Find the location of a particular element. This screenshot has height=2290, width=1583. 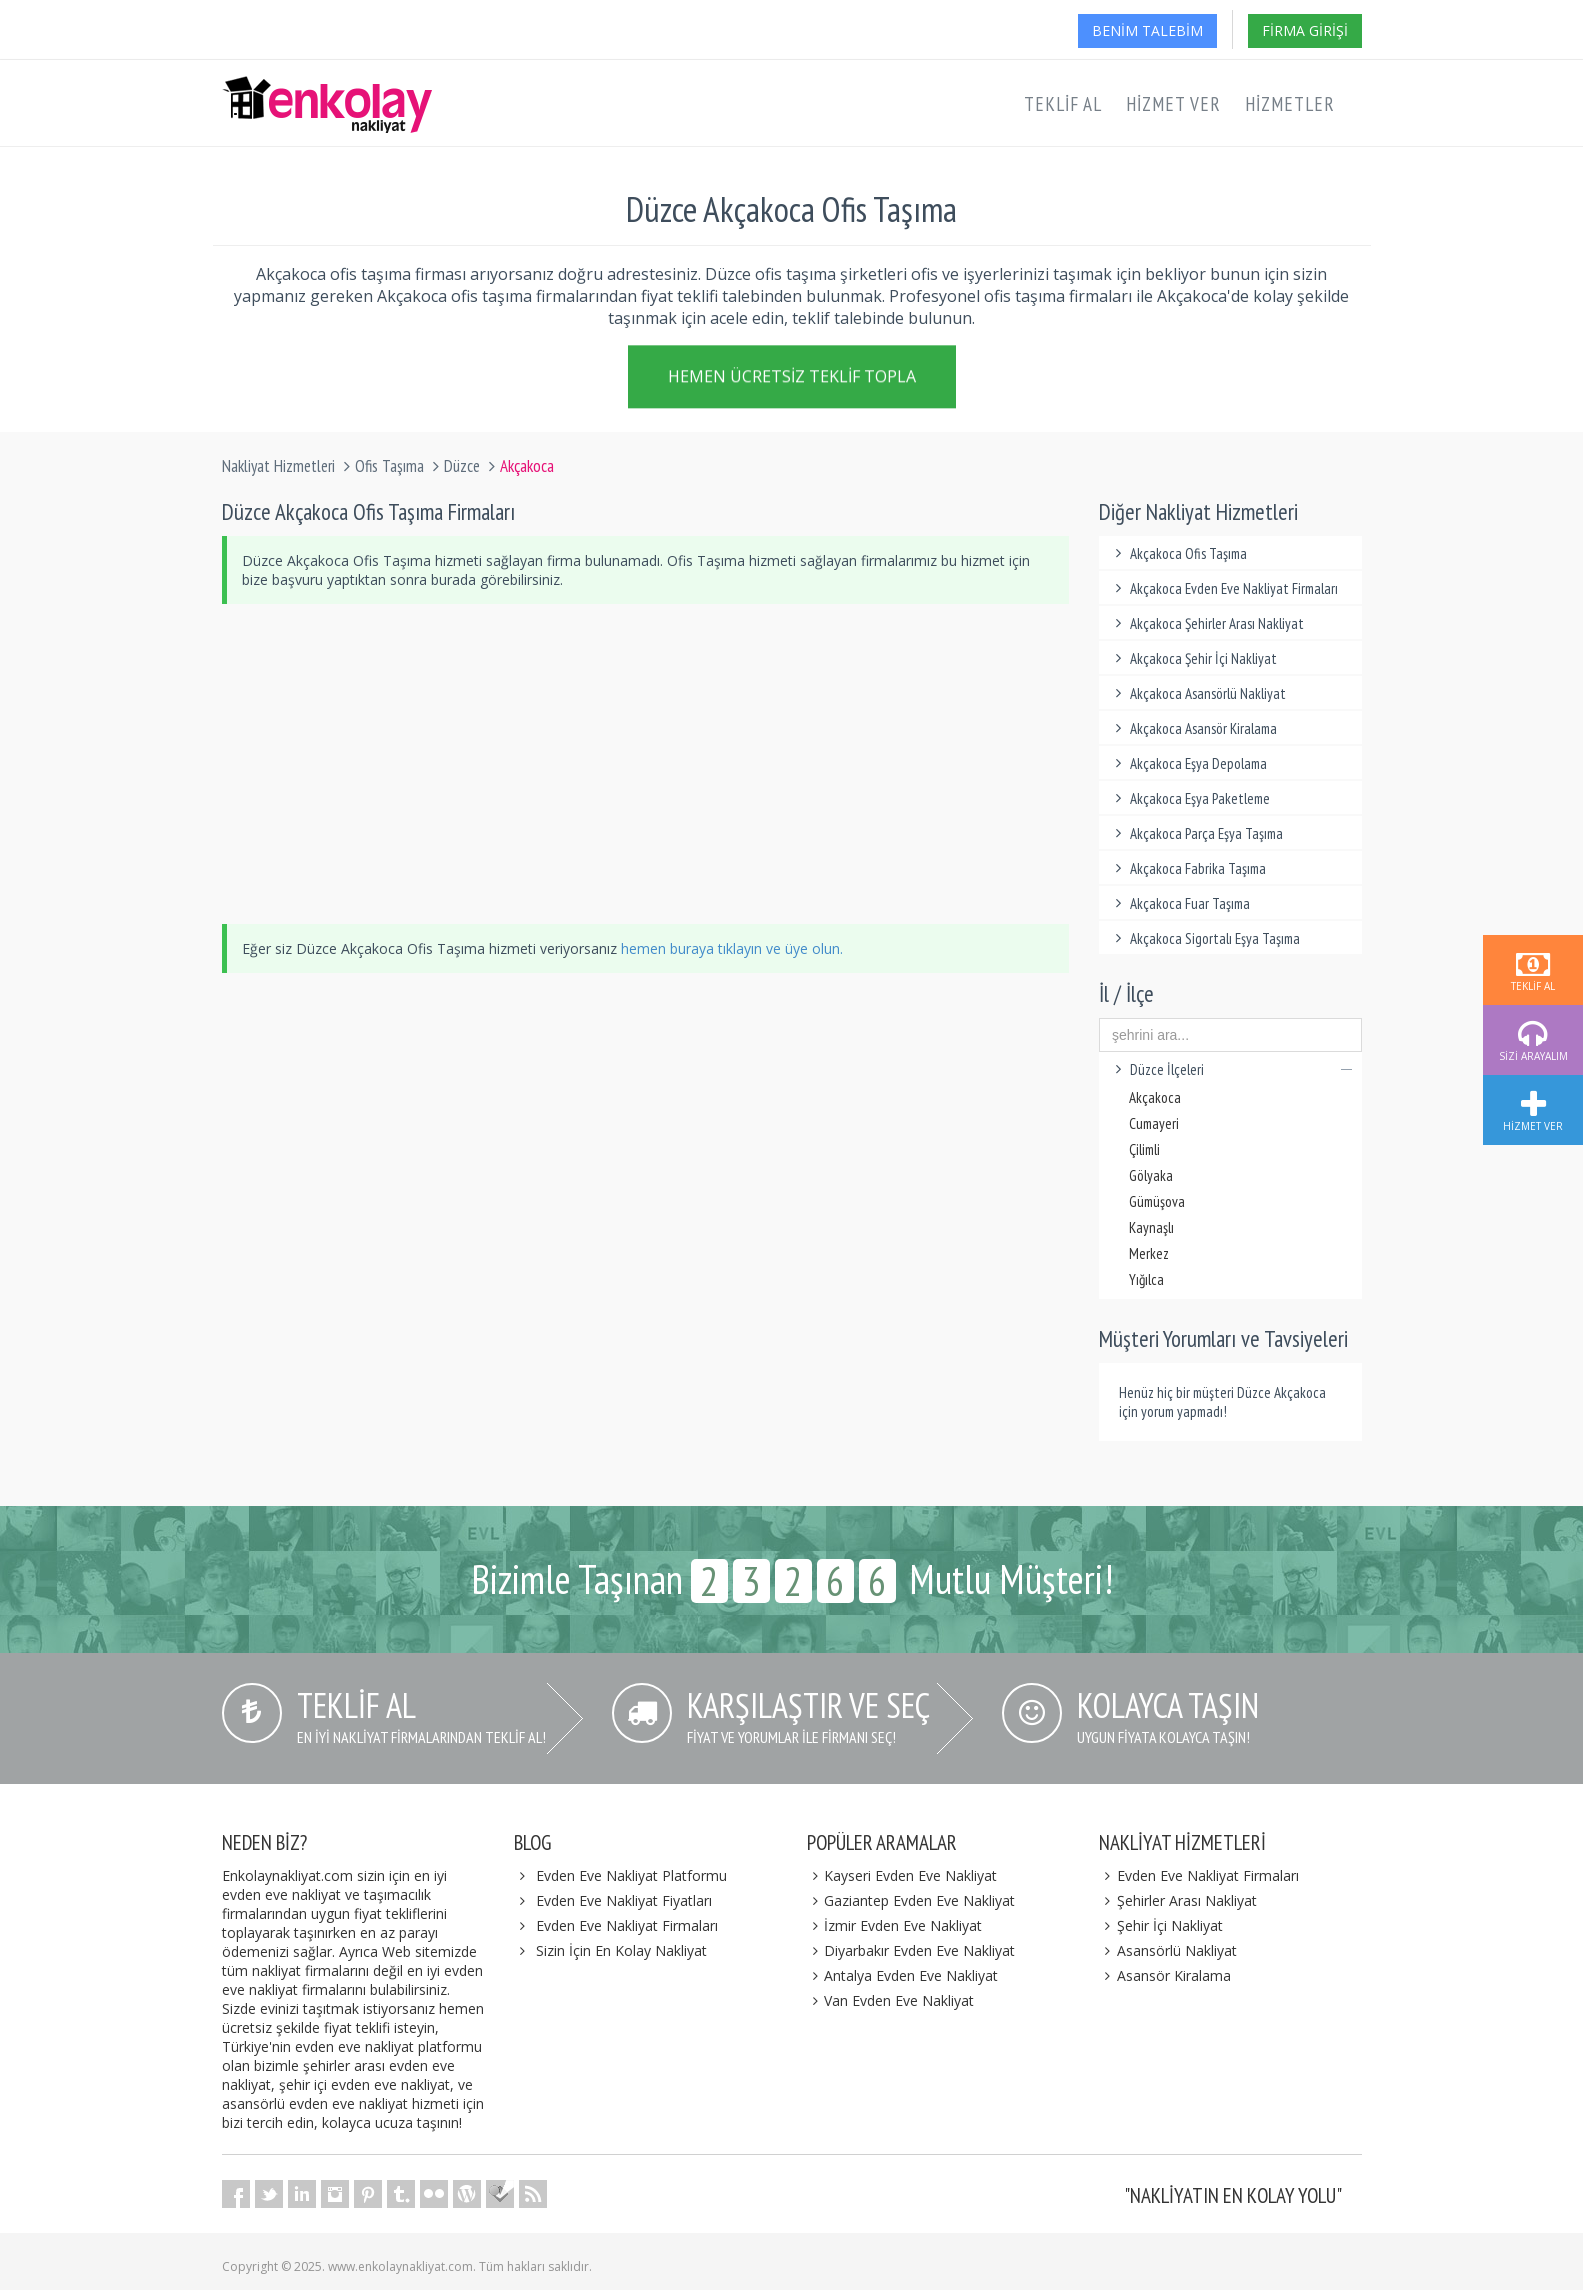

Nakliyat Hizmetleri is located at coordinates (278, 466).